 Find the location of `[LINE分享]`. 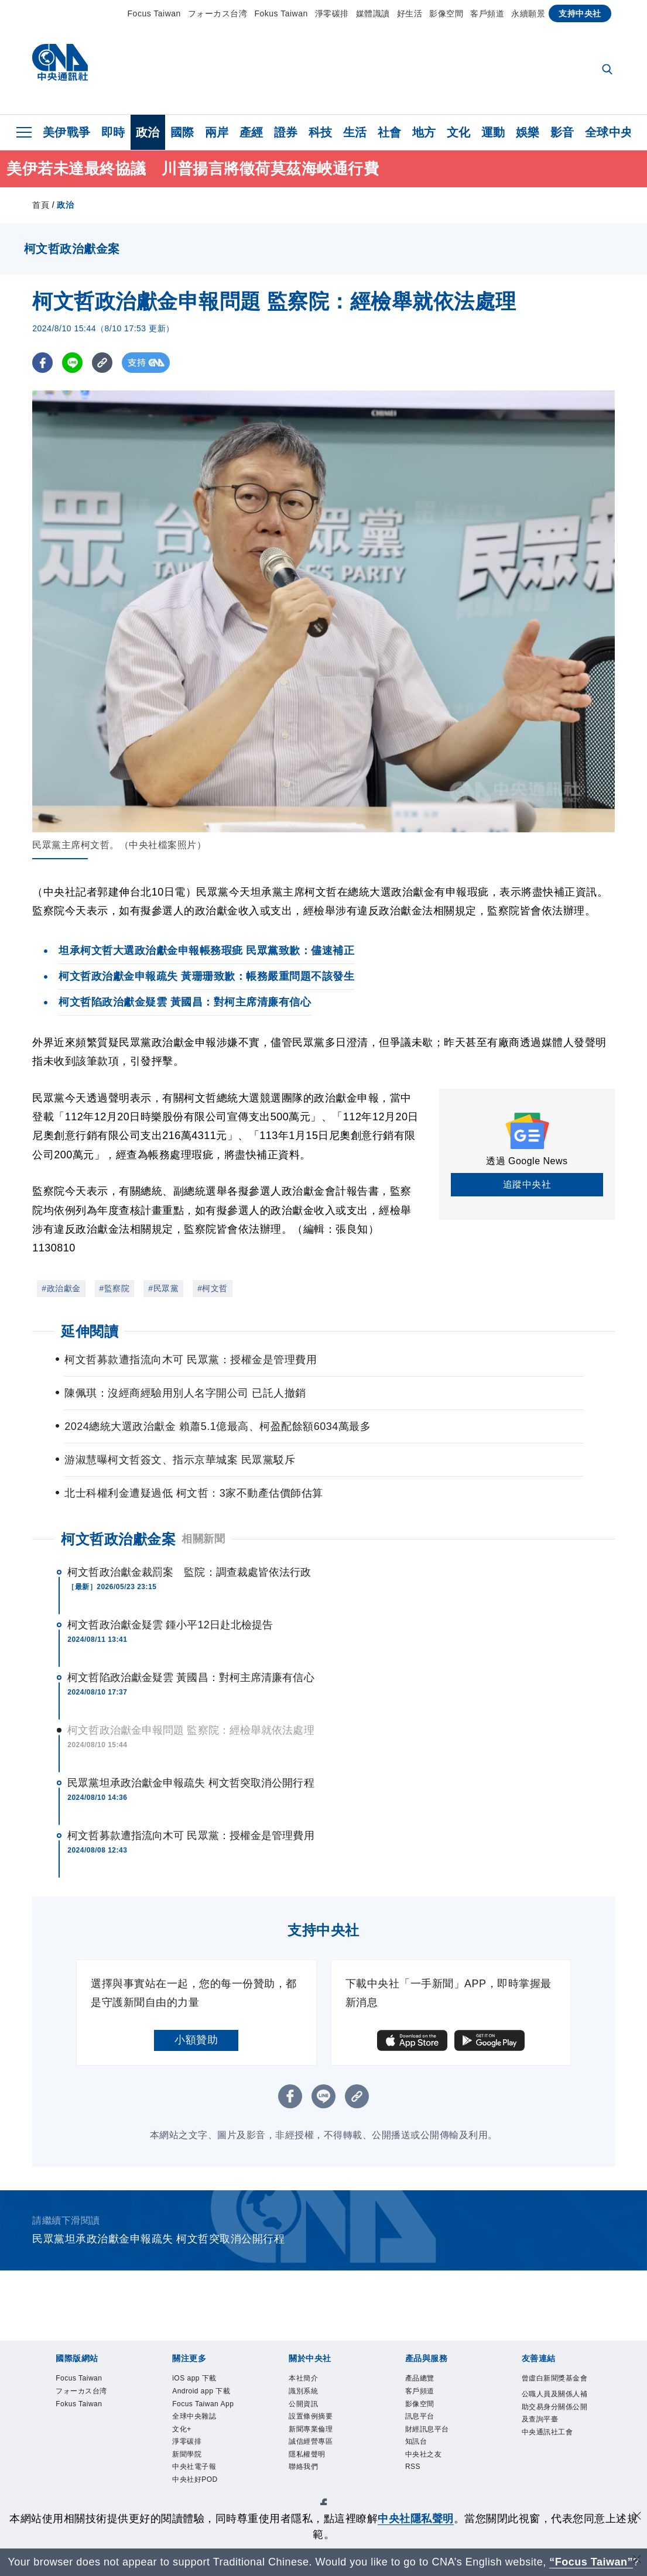

[LINE分享] is located at coordinates (72, 362).